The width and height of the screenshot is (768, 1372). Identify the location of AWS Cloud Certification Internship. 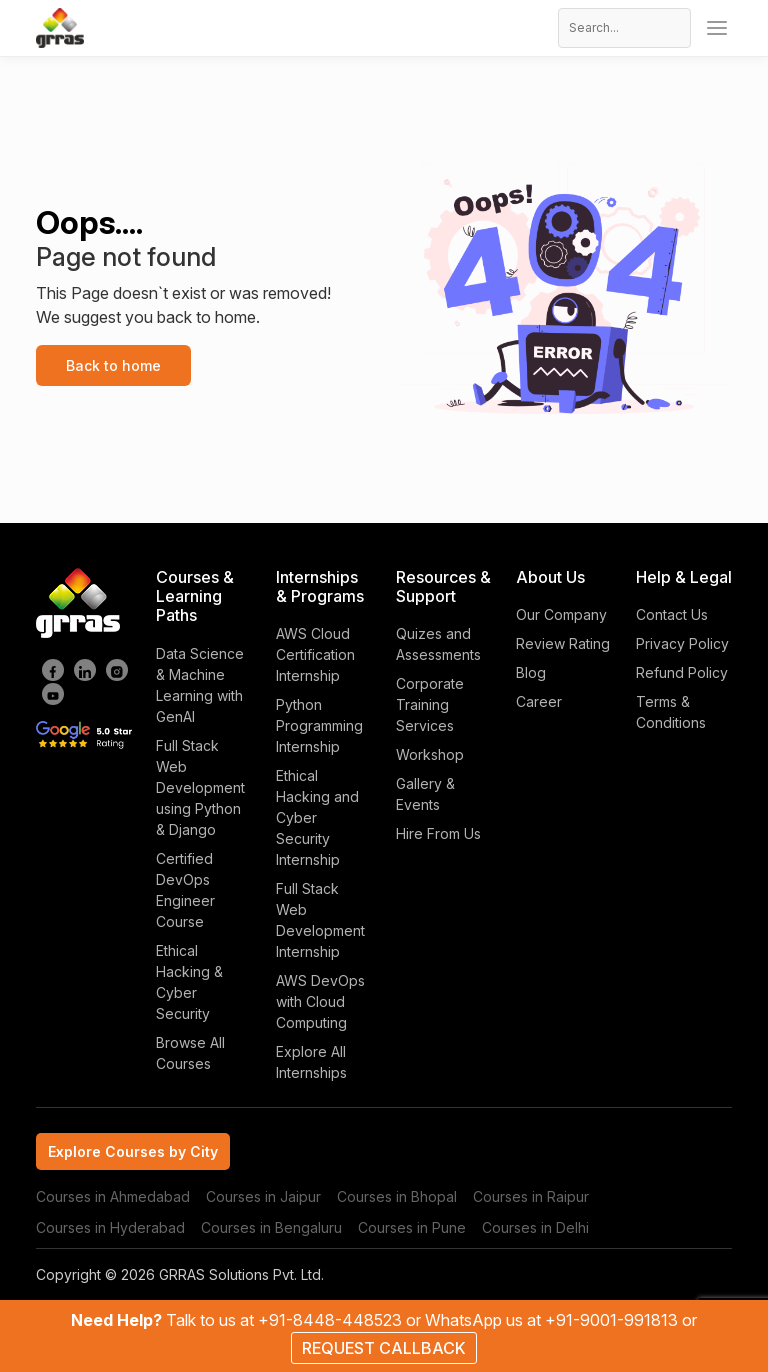
(315, 654).